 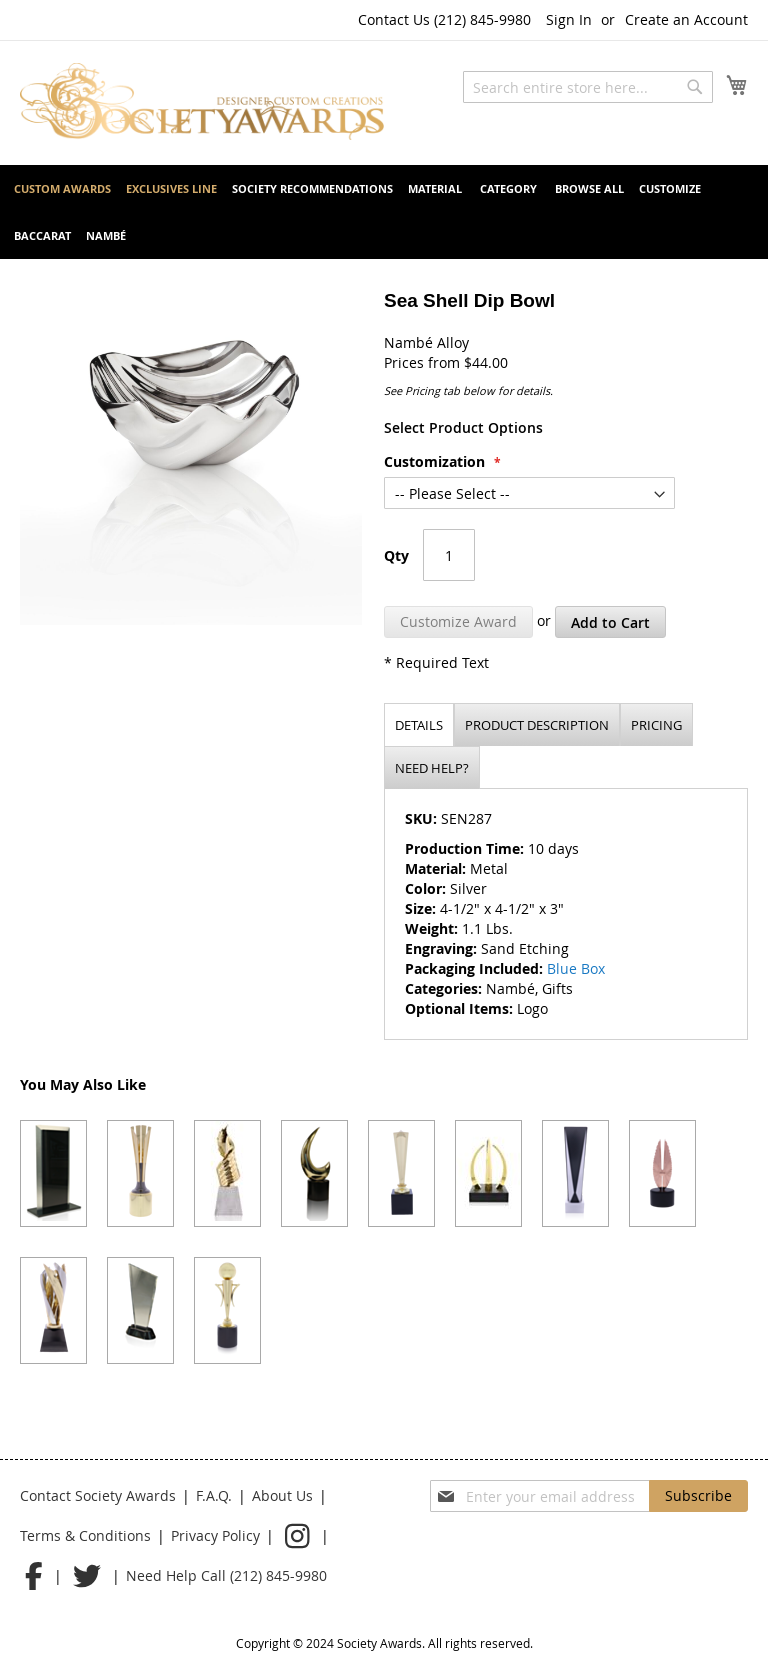 What do you see at coordinates (85, 1535) in the screenshot?
I see `Terms & Conditions` at bounding box center [85, 1535].